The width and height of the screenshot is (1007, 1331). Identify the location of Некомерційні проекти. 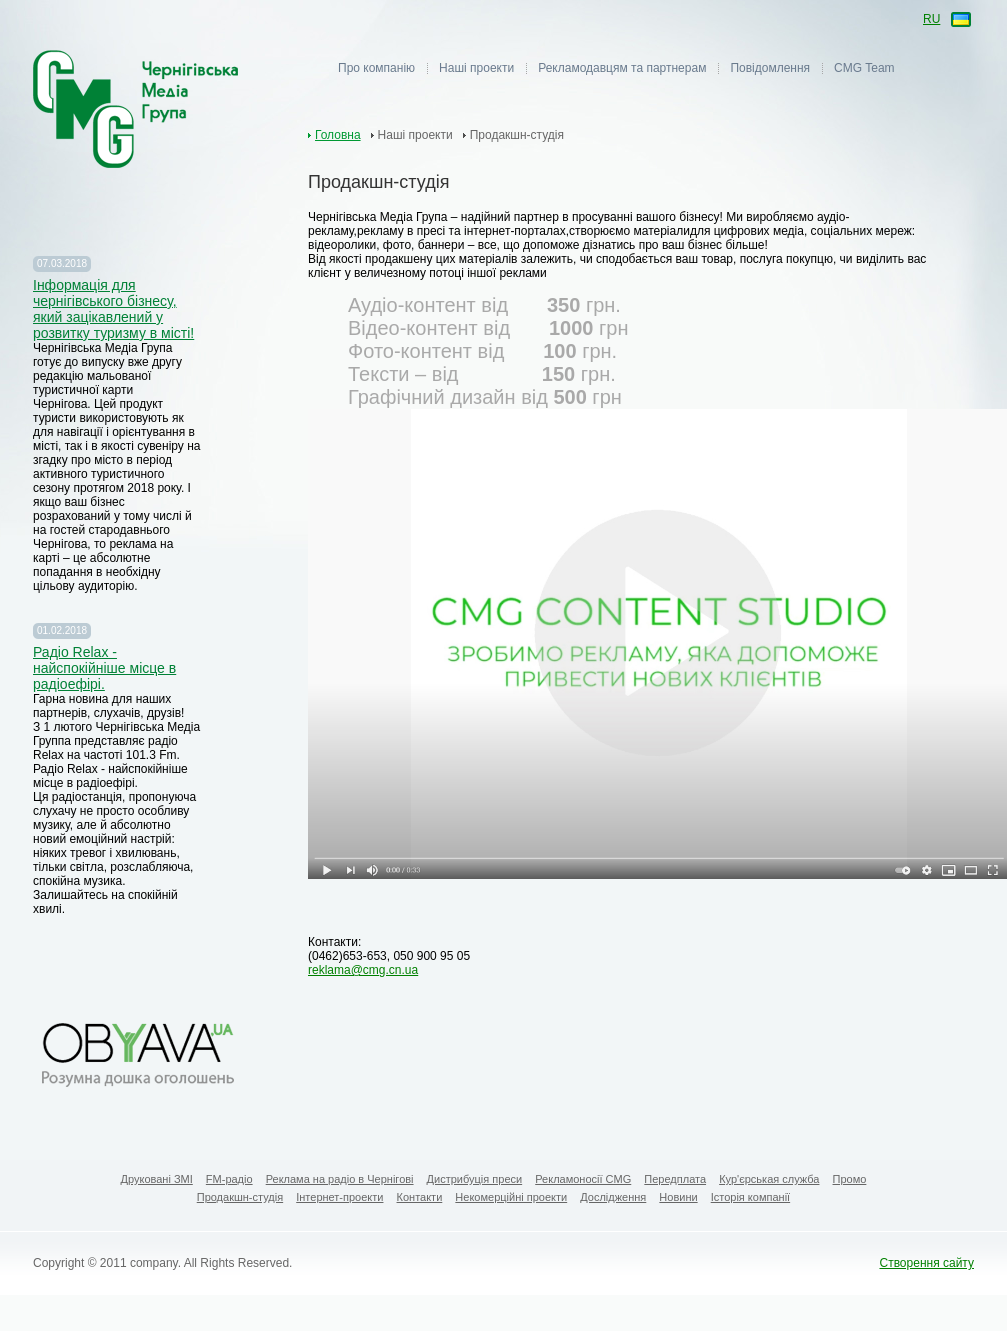
(511, 1197).